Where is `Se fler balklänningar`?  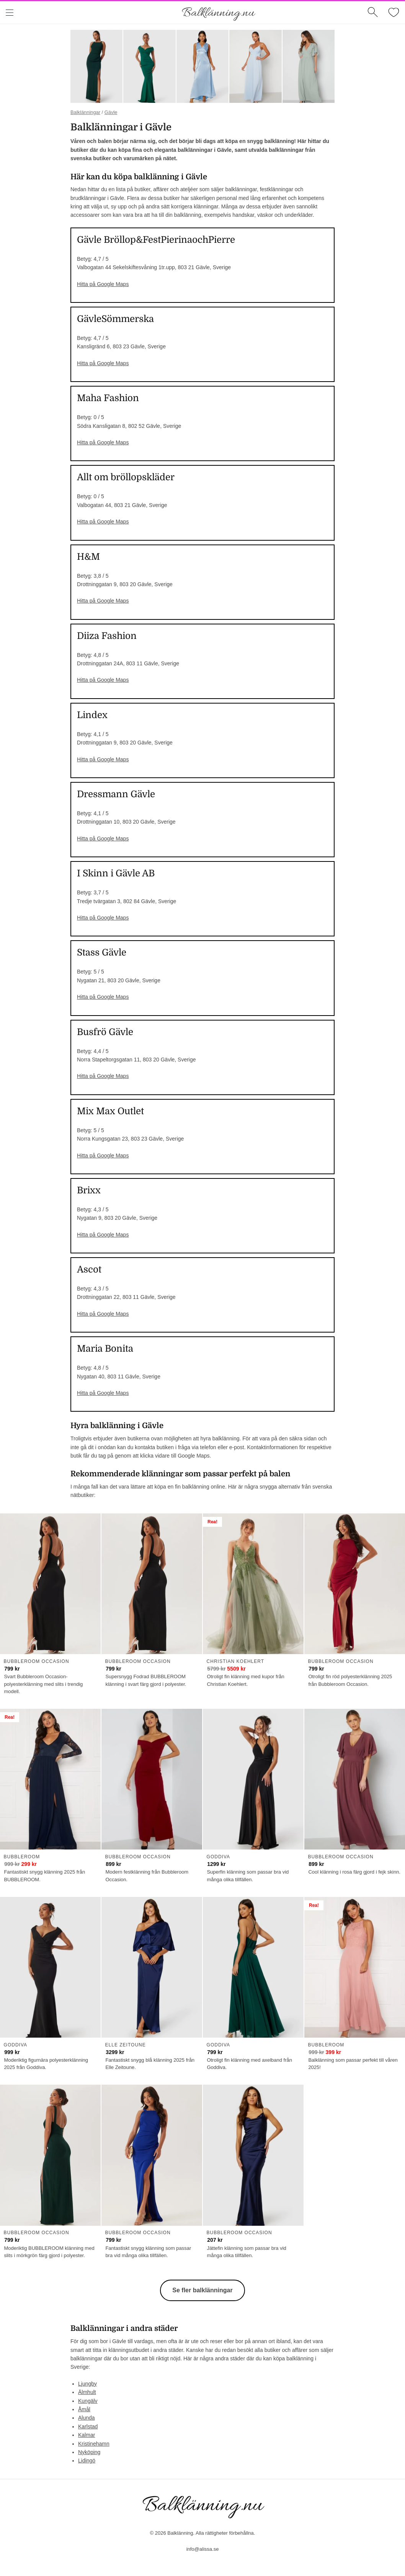
Se fler balklänningar is located at coordinates (202, 2290).